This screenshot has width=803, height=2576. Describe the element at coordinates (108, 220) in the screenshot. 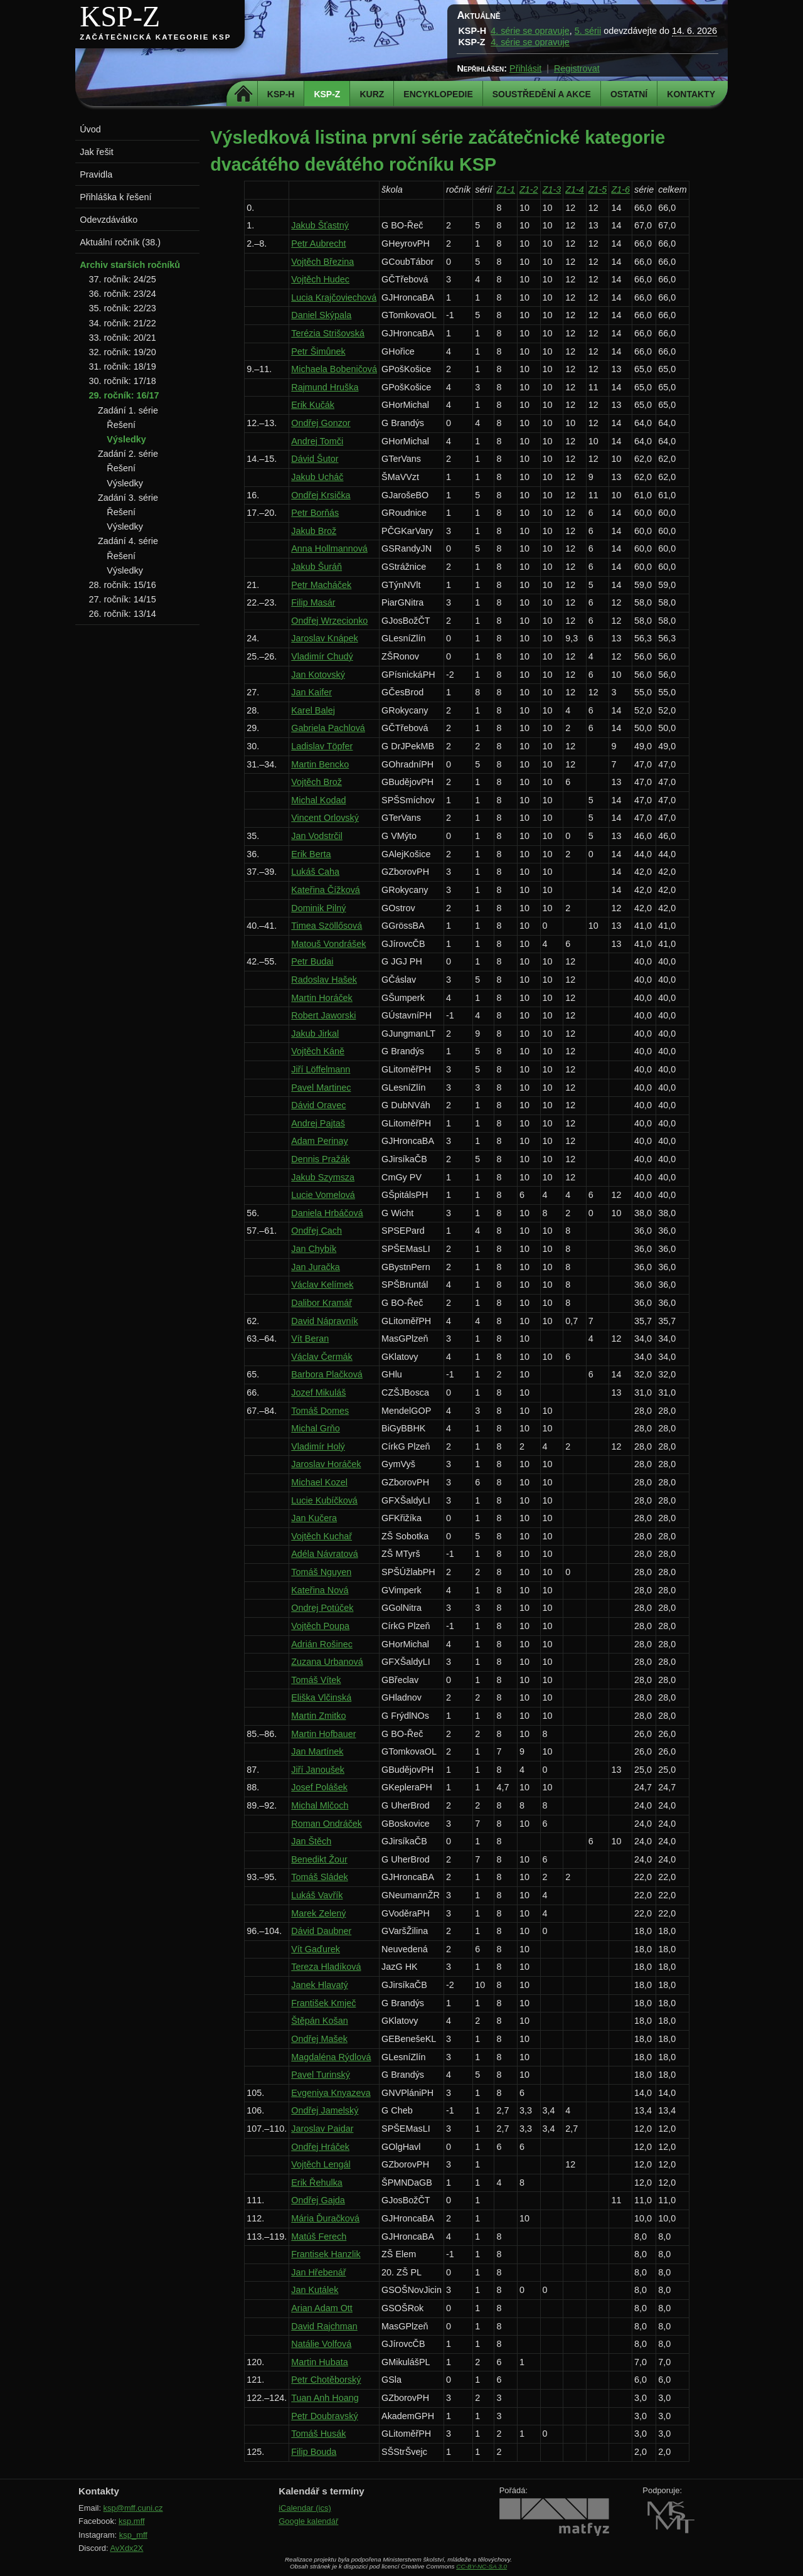

I see `Odevzdávátko` at that location.